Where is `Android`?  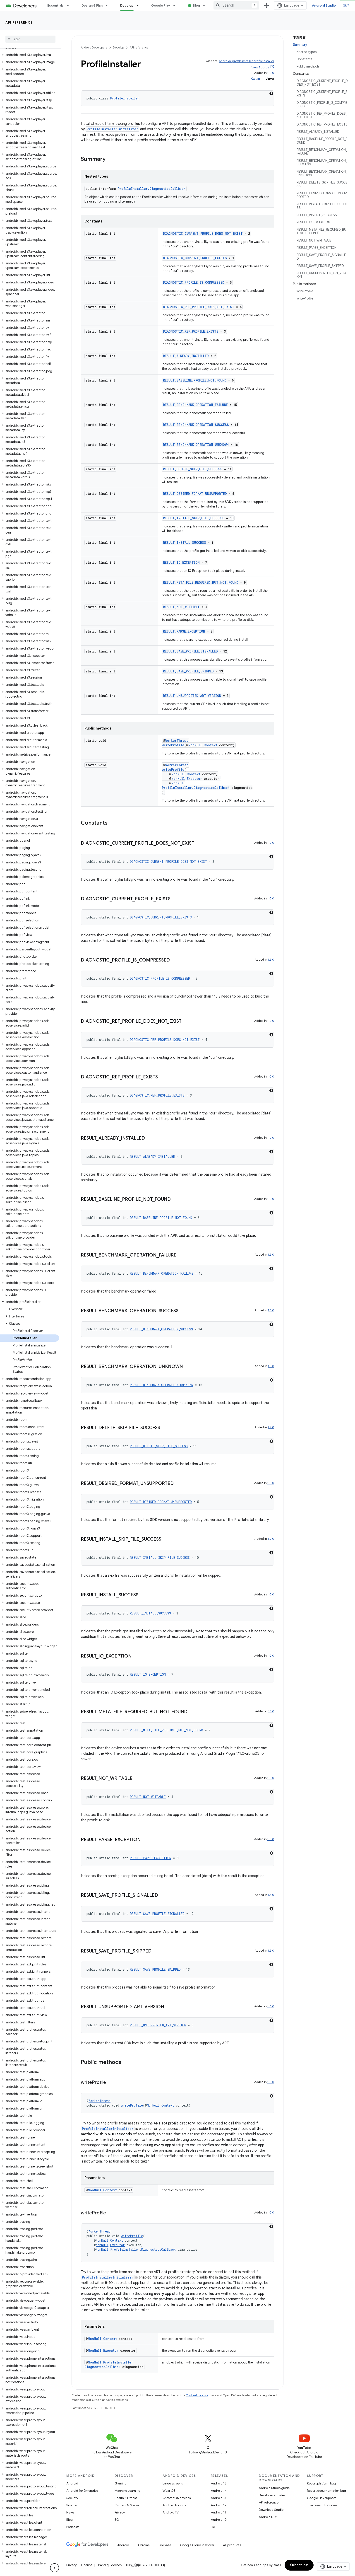
Android is located at coordinates (72, 2483).